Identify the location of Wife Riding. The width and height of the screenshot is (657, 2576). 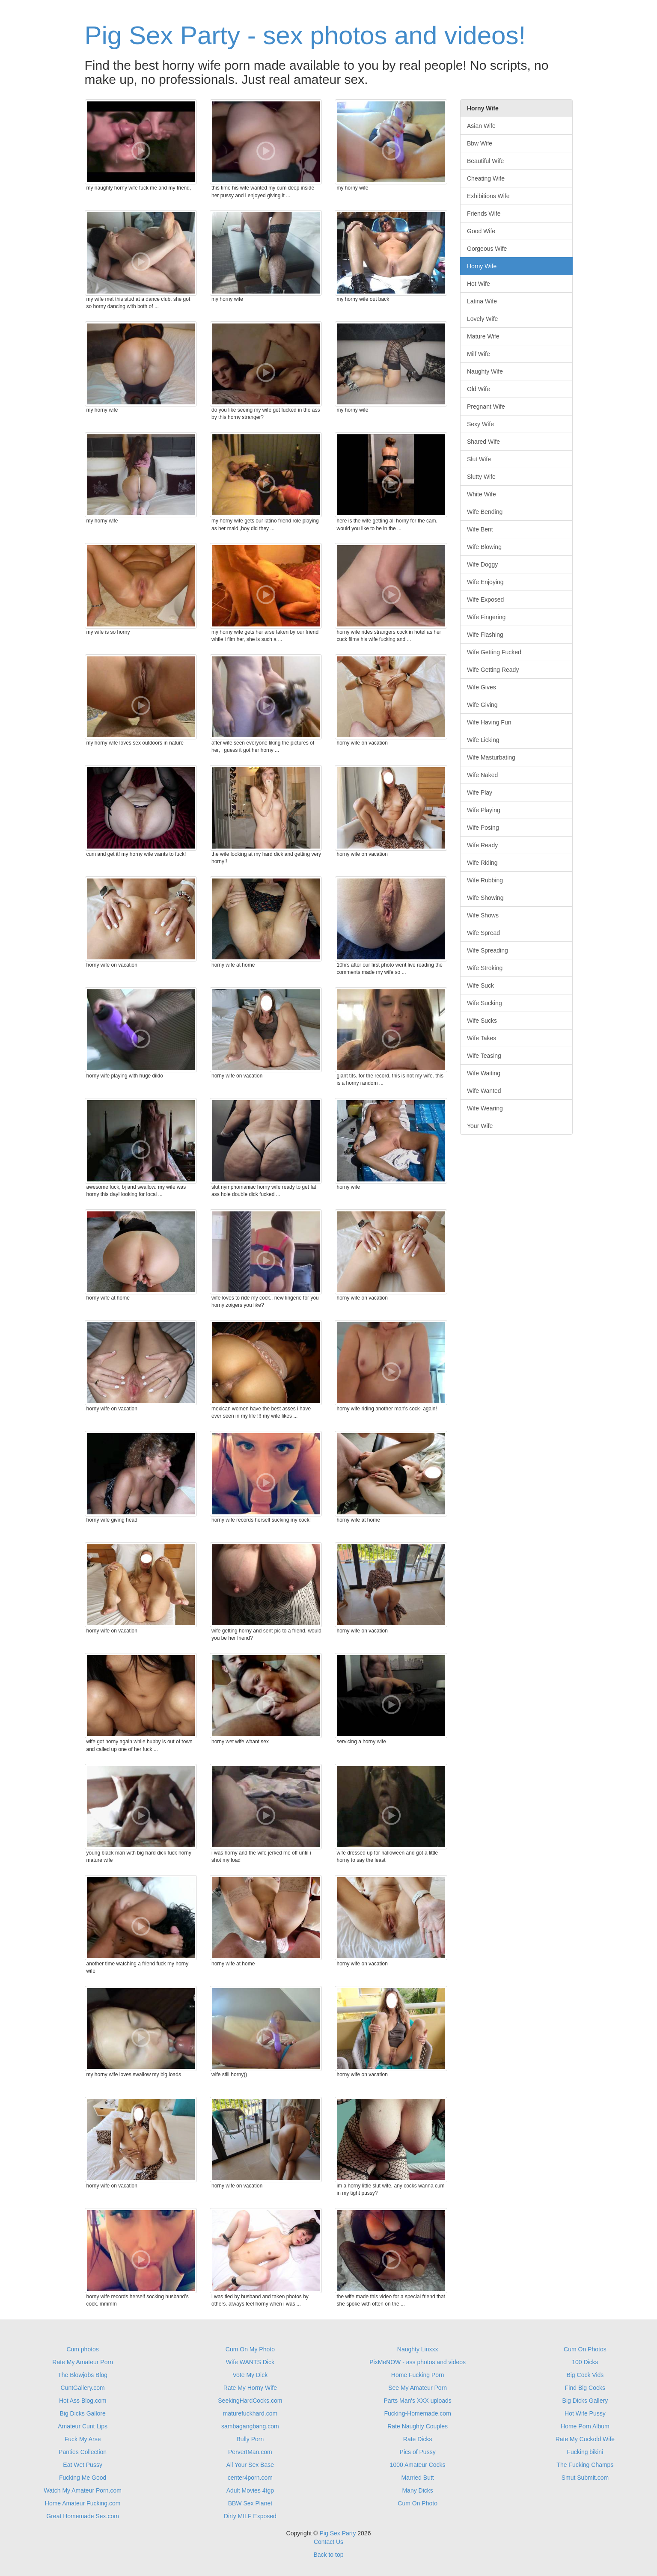
(482, 862).